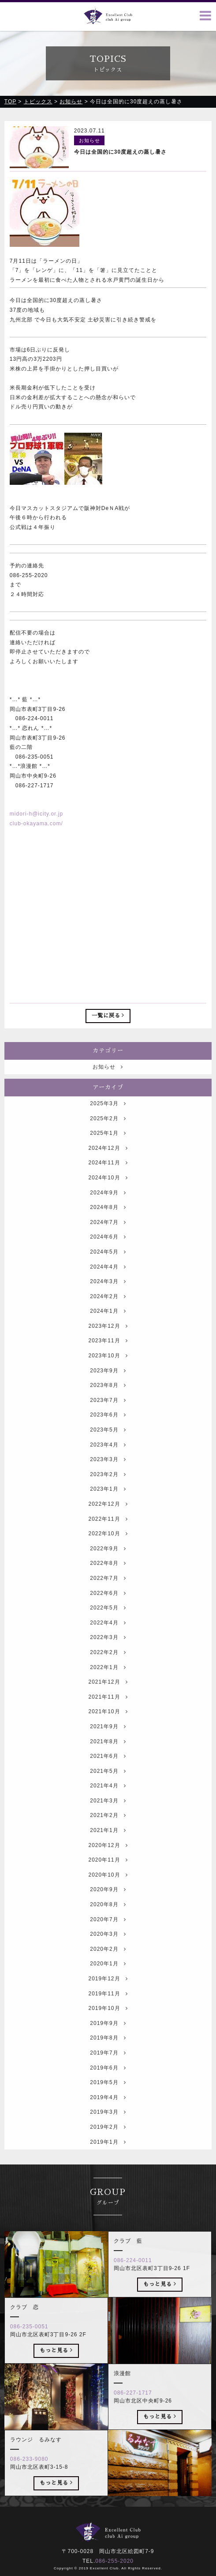 The height and width of the screenshot is (2576, 216). I want to click on 2020年3月, so click(108, 1959).